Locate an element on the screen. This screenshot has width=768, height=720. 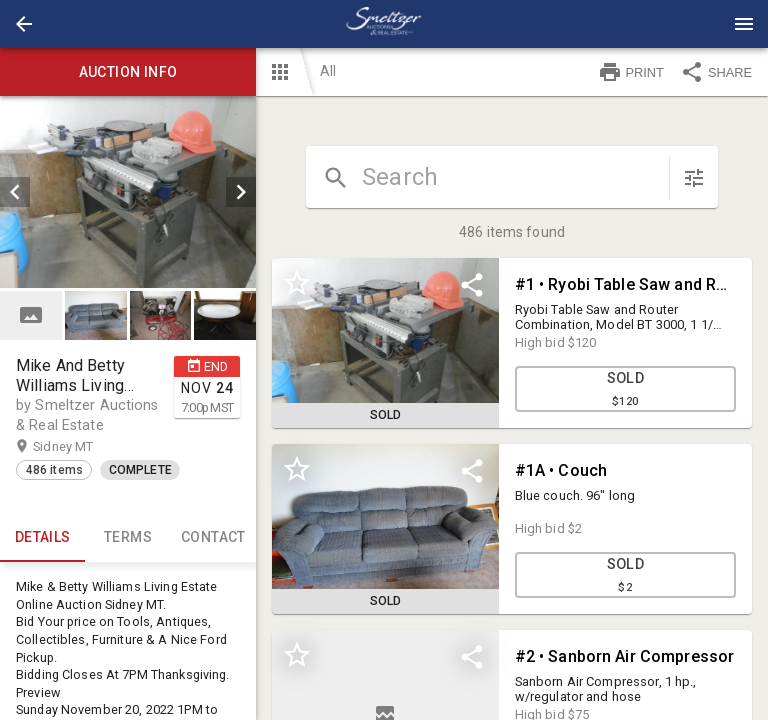
[listbox] is located at coordinates (128, 192).